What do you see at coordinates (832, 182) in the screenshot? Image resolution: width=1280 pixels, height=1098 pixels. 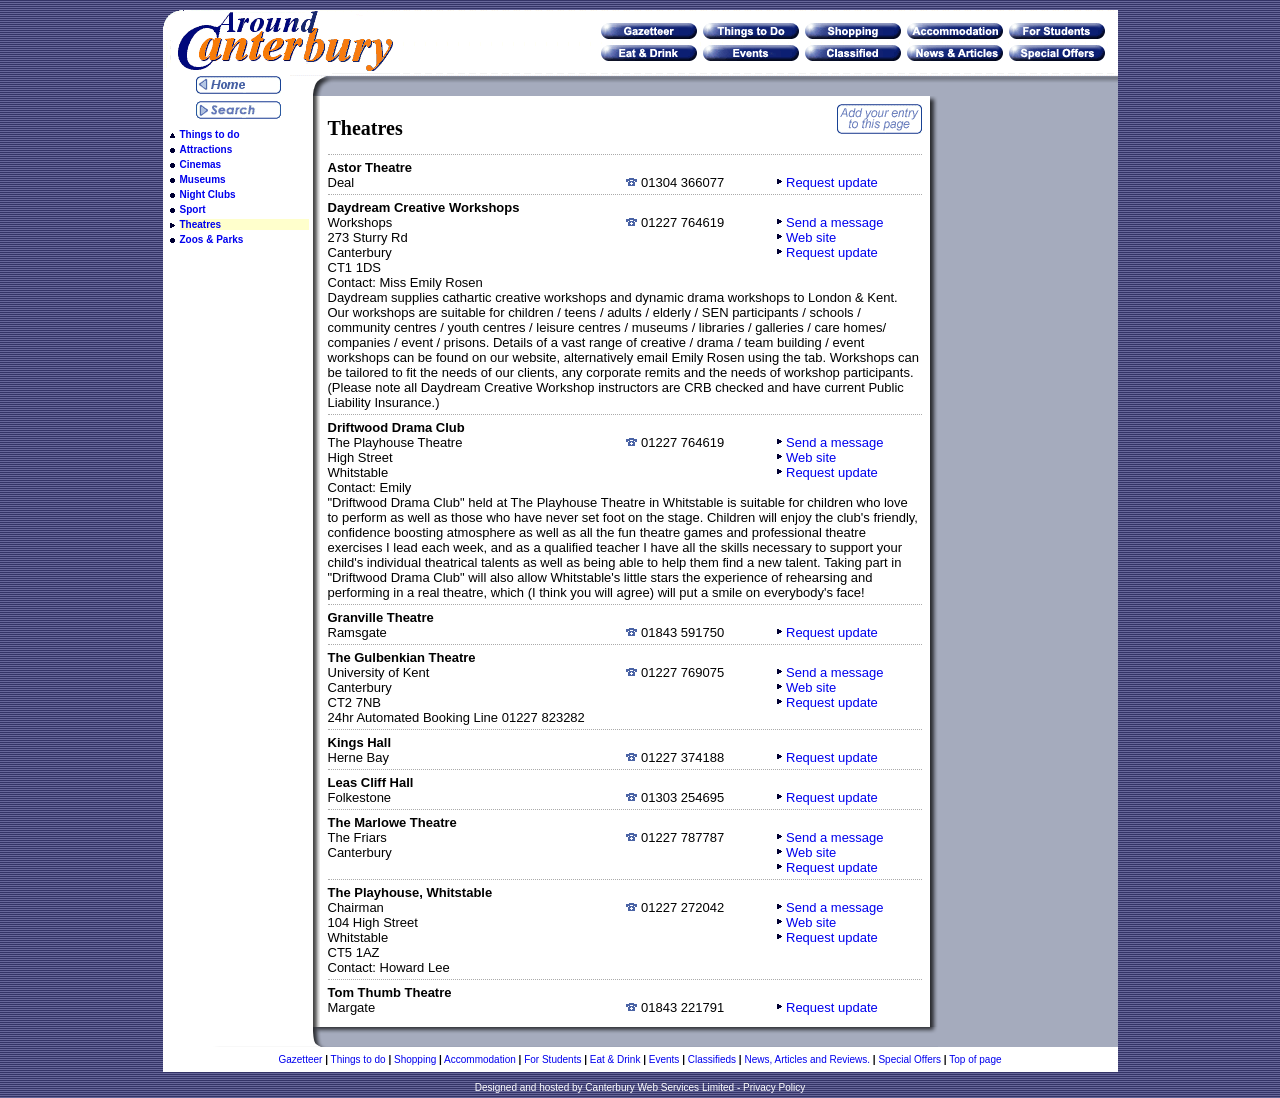 I see `Request update` at bounding box center [832, 182].